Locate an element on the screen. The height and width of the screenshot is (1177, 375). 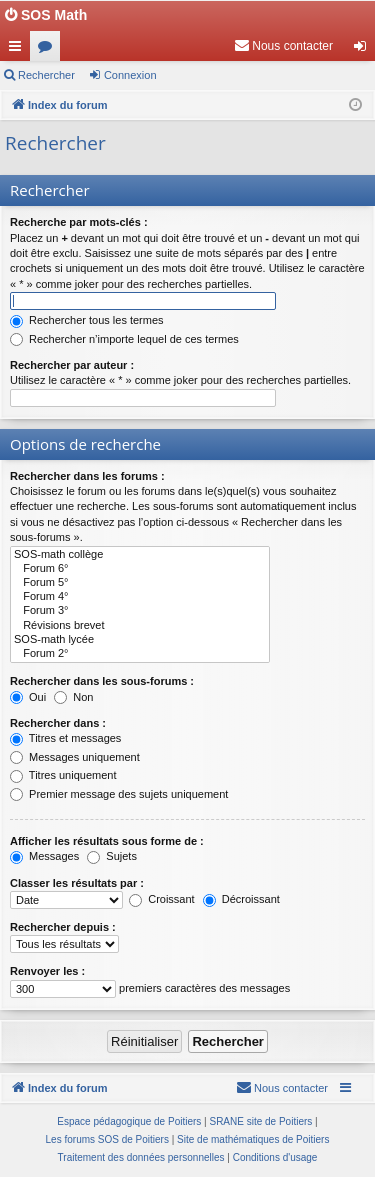
Rechercher is located at coordinates (46, 75).